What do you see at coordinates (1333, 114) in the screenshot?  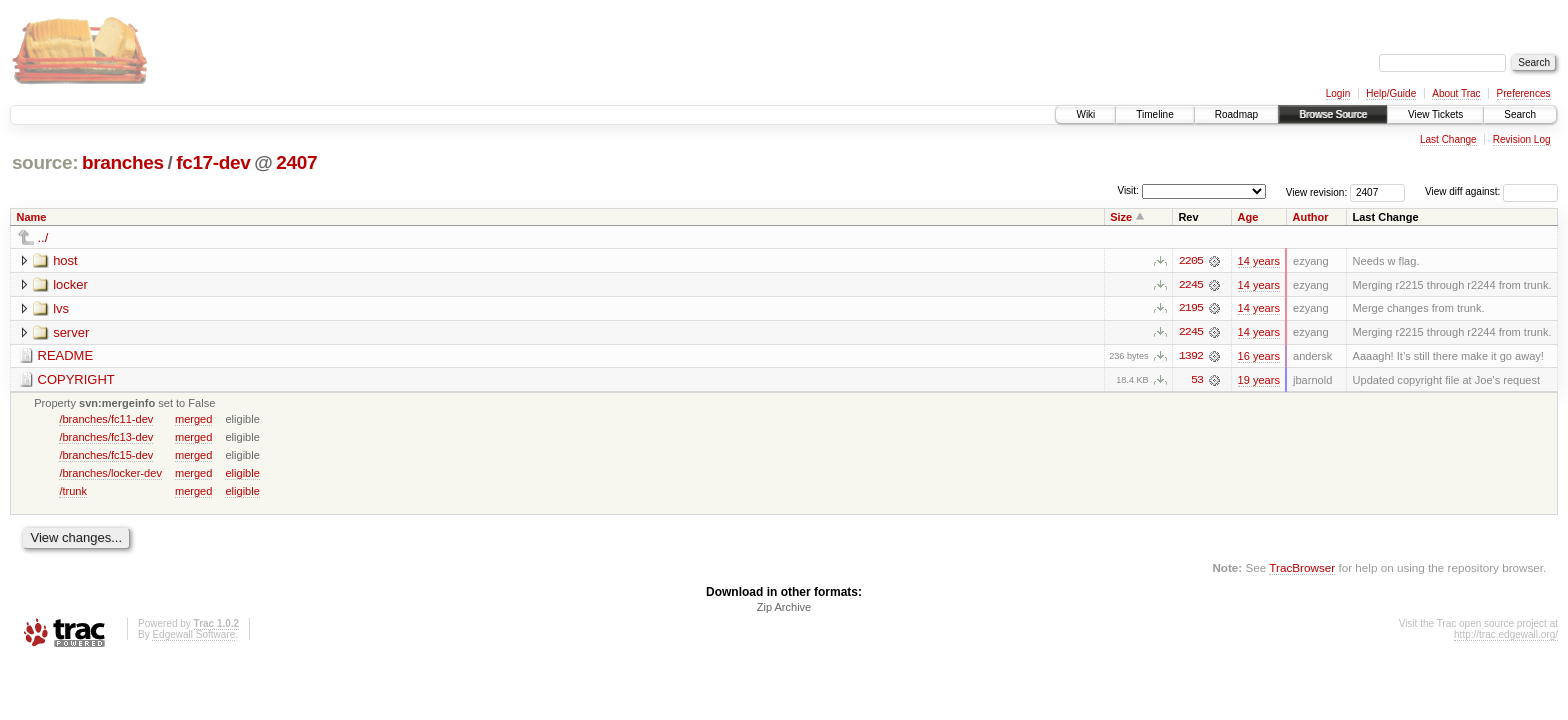 I see `Browse Source` at bounding box center [1333, 114].